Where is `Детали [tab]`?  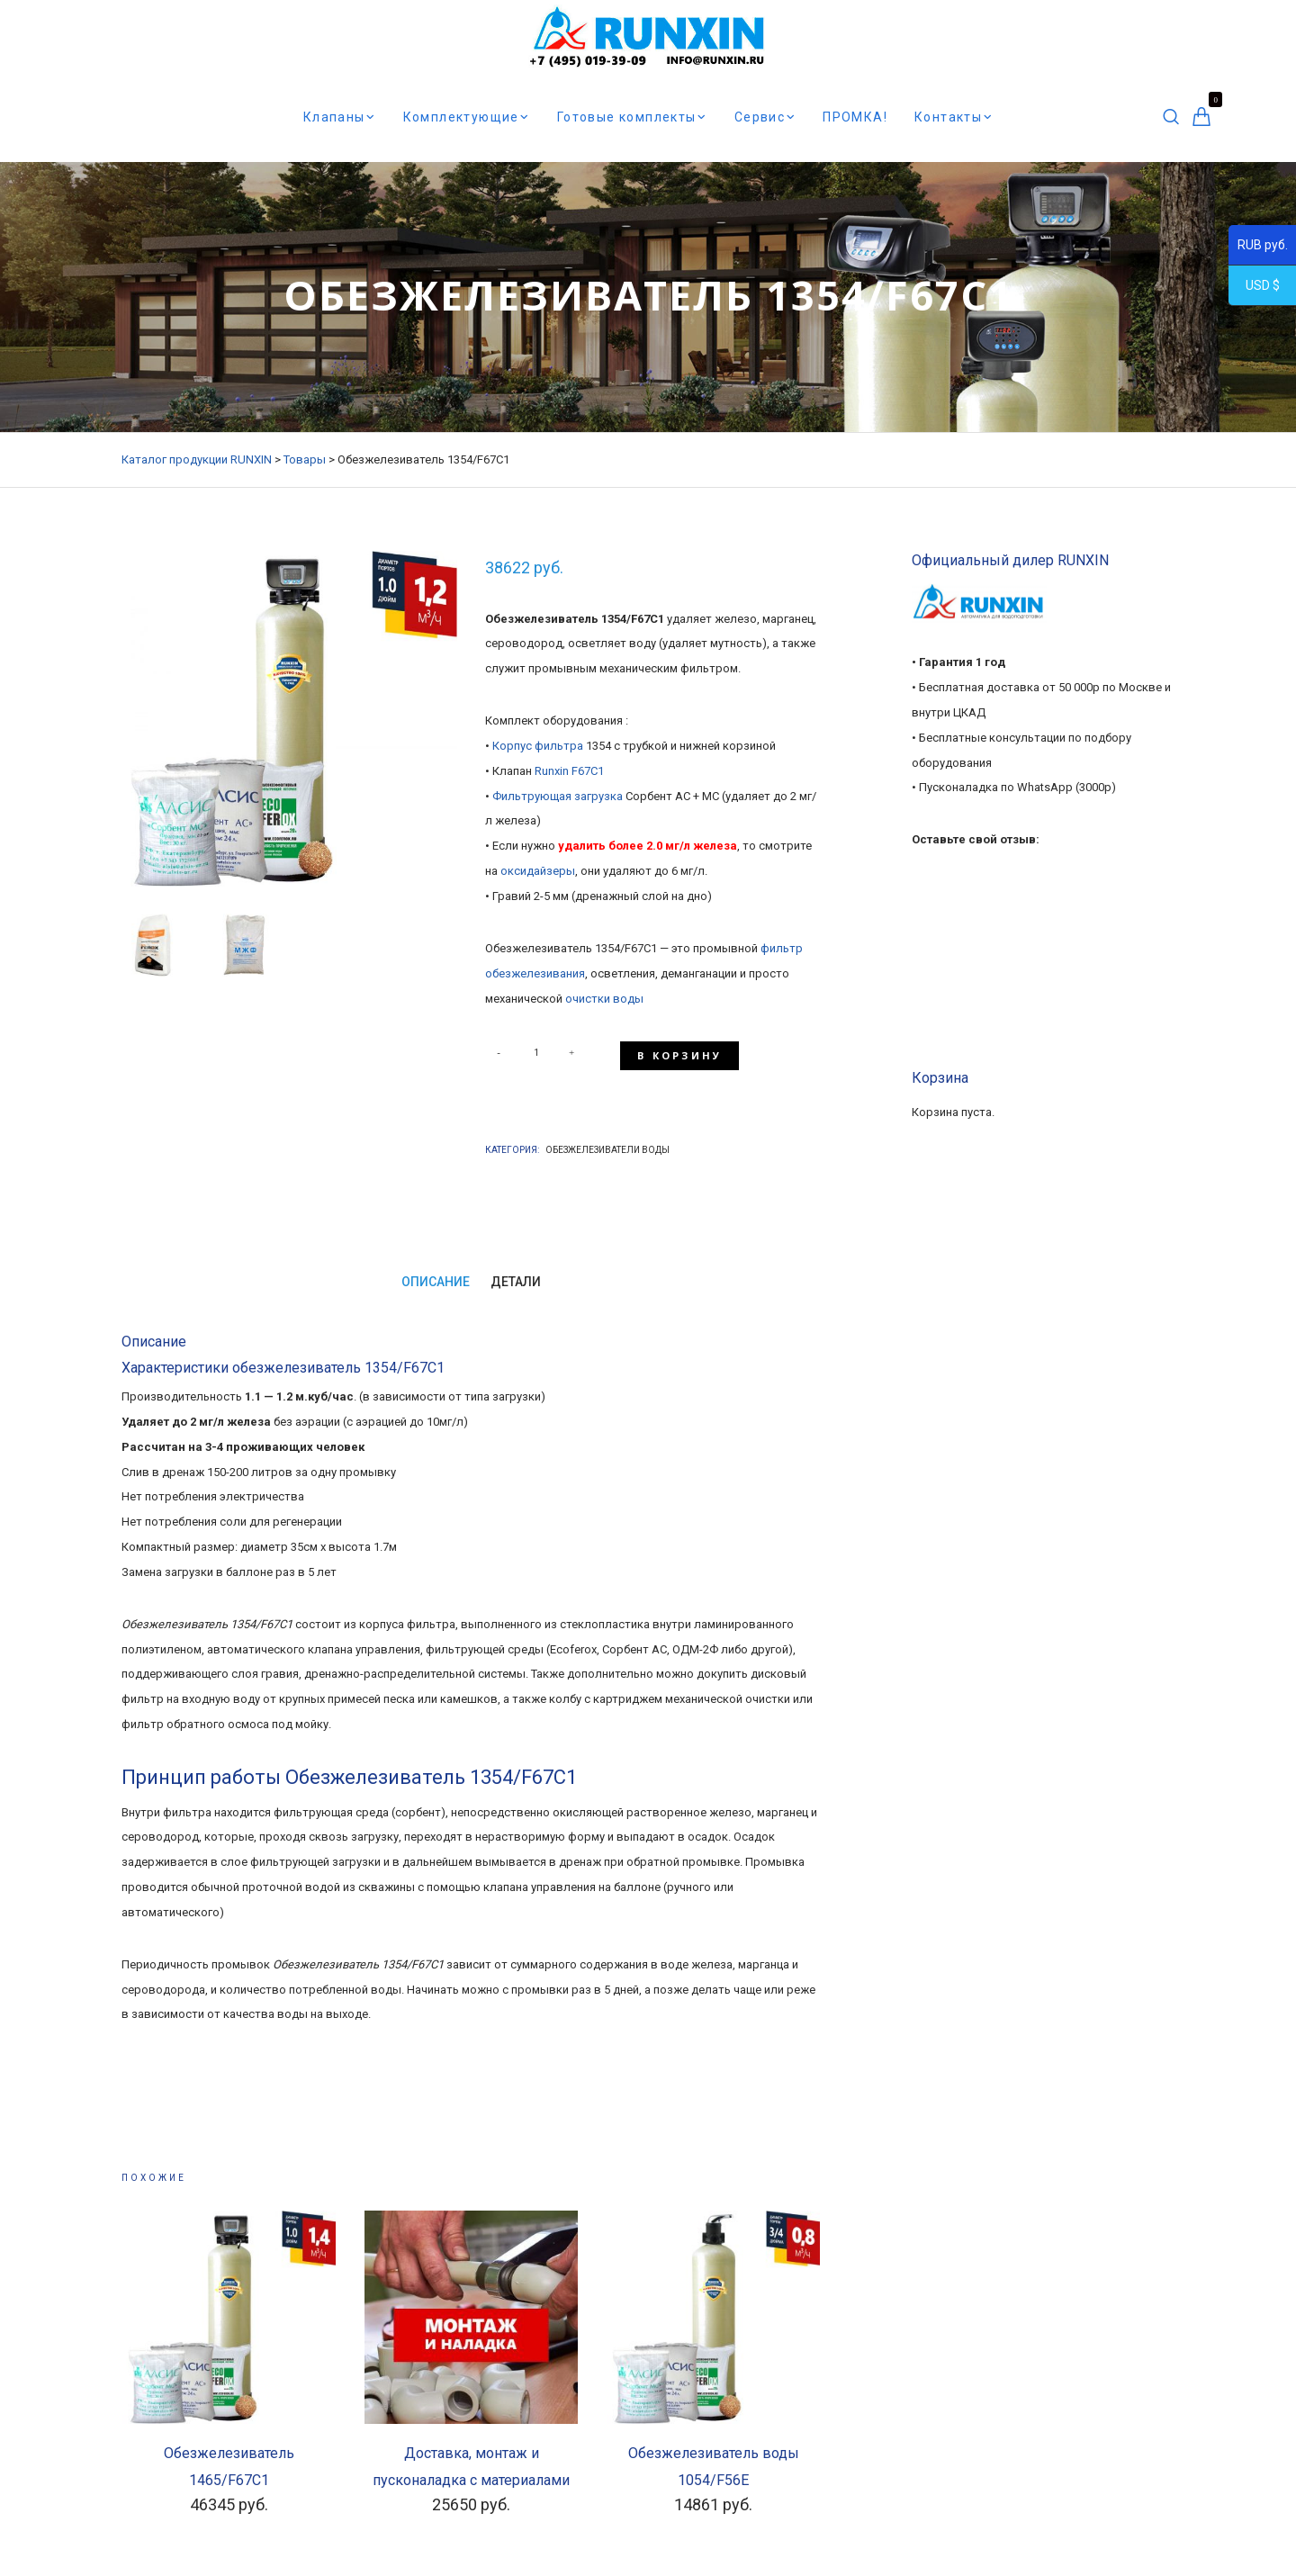 Детали [tab] is located at coordinates (515, 1275).